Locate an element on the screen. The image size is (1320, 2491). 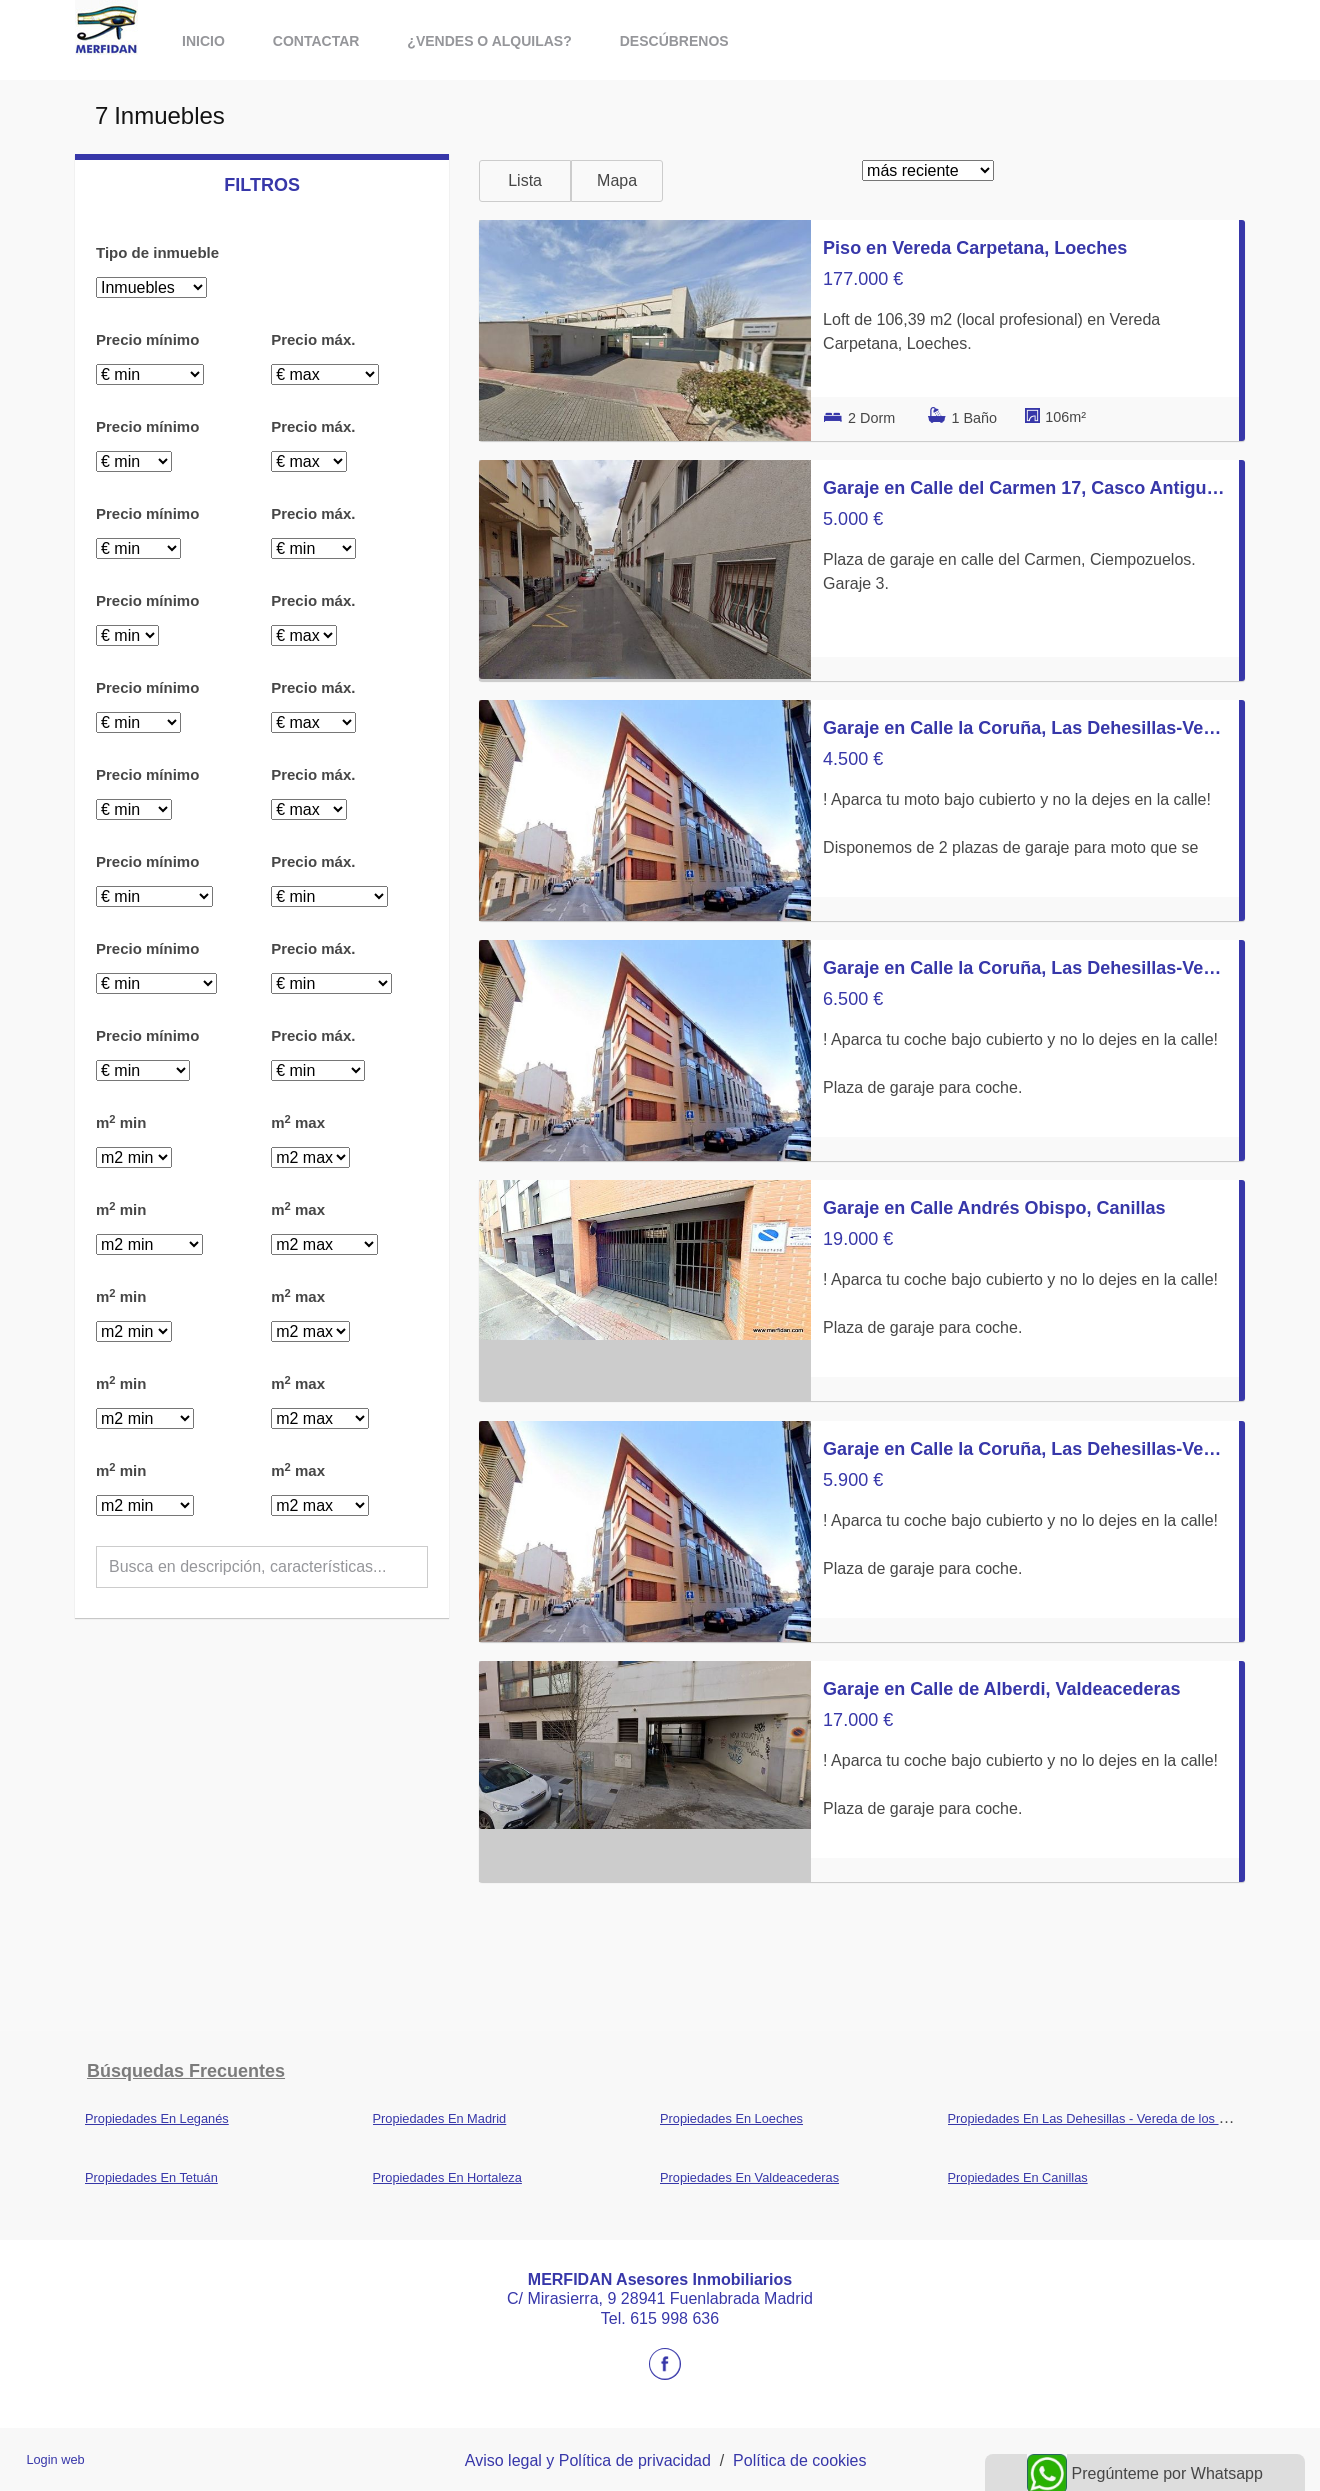
Piso en Vereda Carpetana, Loeches is located at coordinates (975, 248).